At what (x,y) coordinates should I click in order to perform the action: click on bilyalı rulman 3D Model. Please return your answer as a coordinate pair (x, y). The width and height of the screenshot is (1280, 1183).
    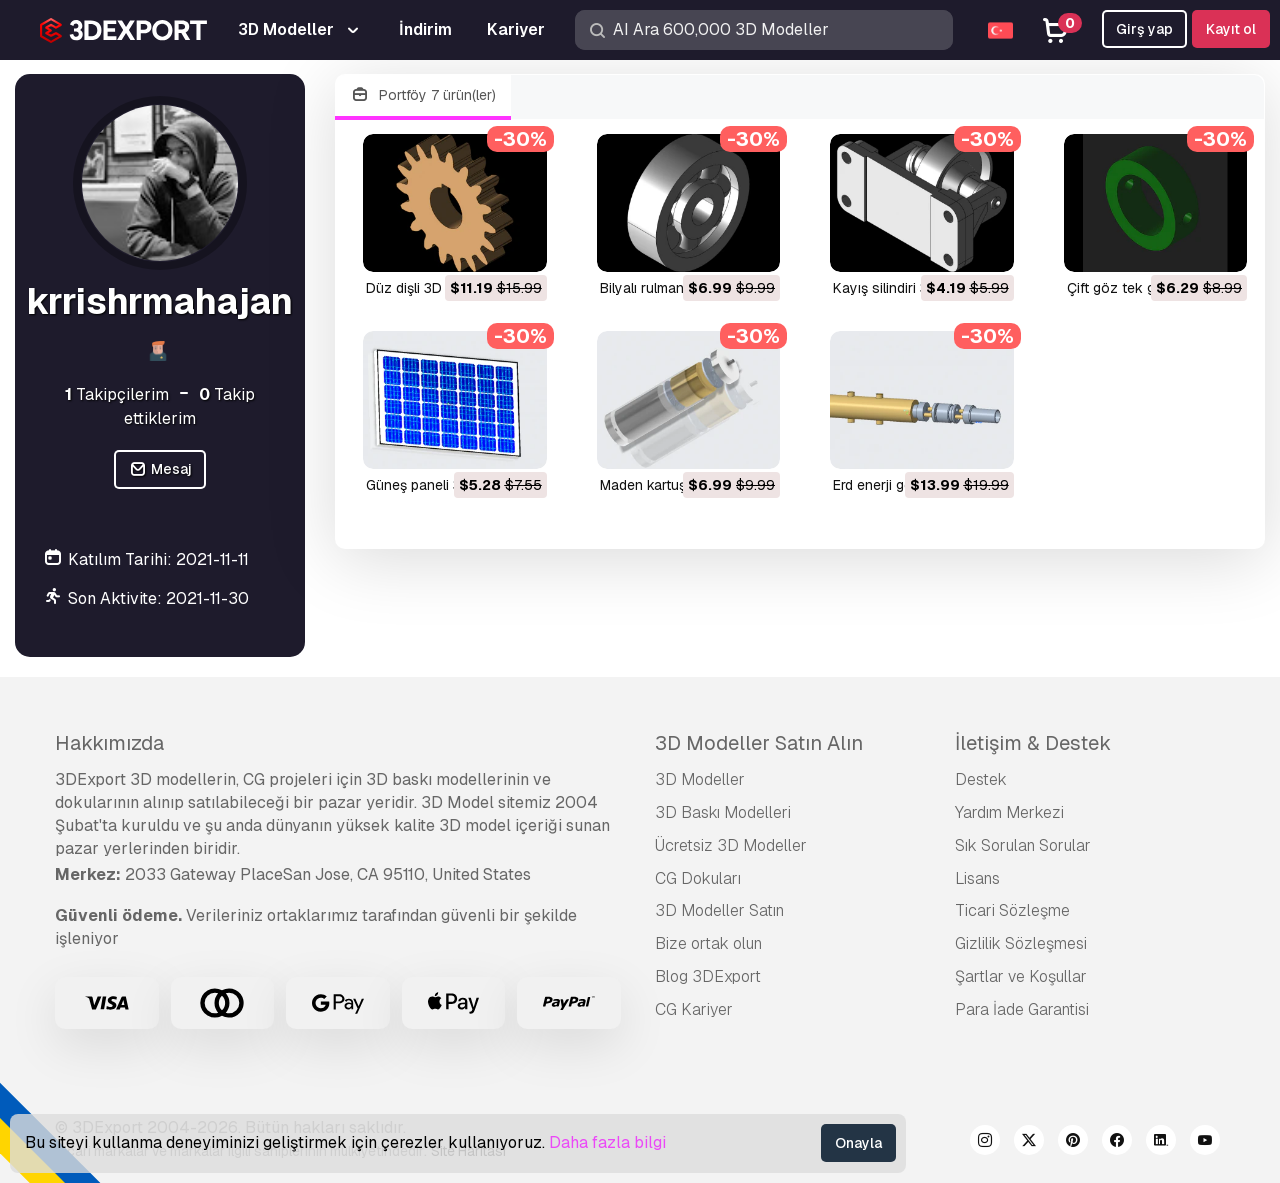
    Looking at the image, I should click on (674, 288).